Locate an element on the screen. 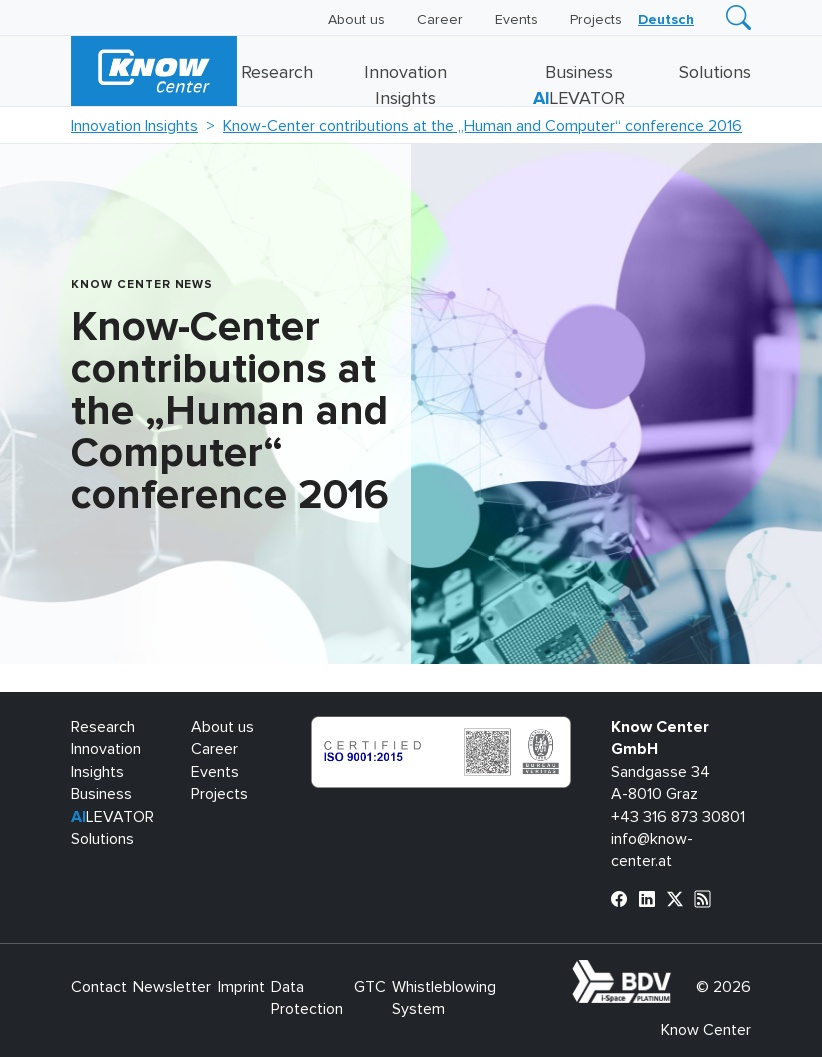 The image size is (822, 1057). Research is located at coordinates (277, 73).